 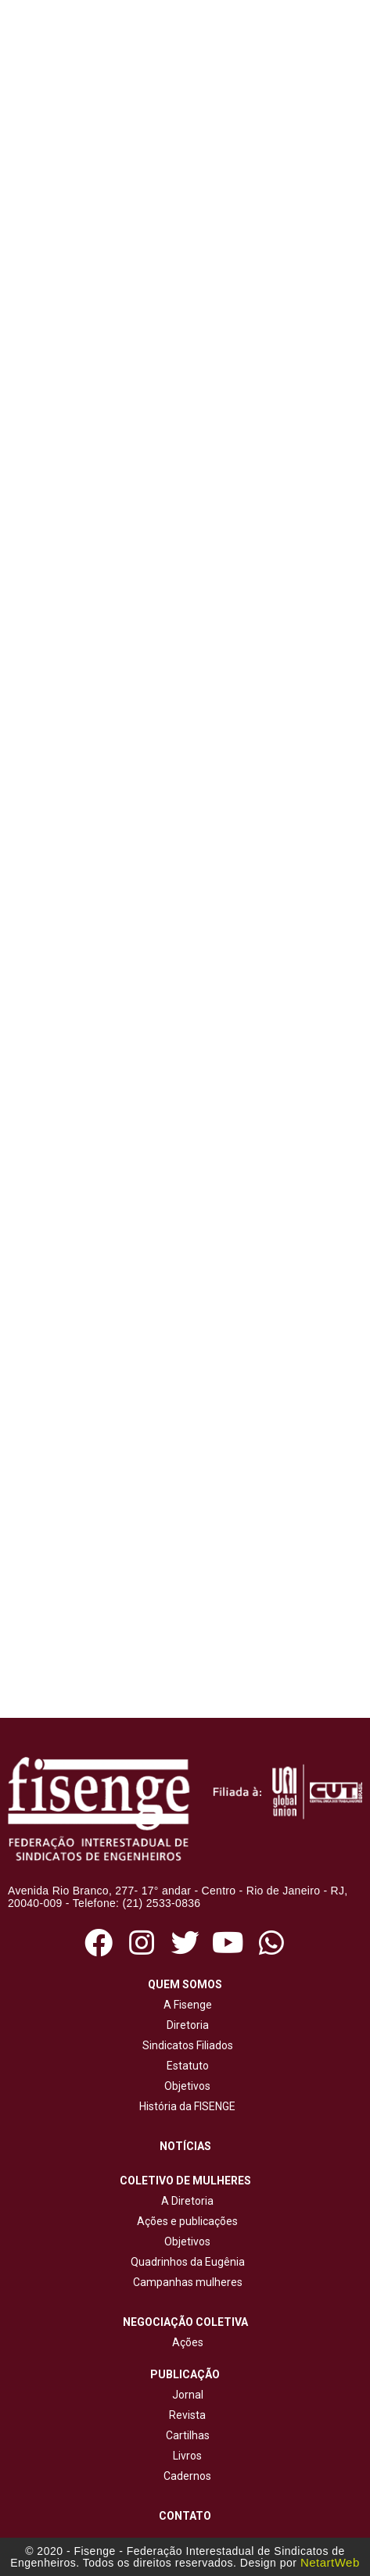 I want to click on A Diretoria, so click(x=185, y=2201).